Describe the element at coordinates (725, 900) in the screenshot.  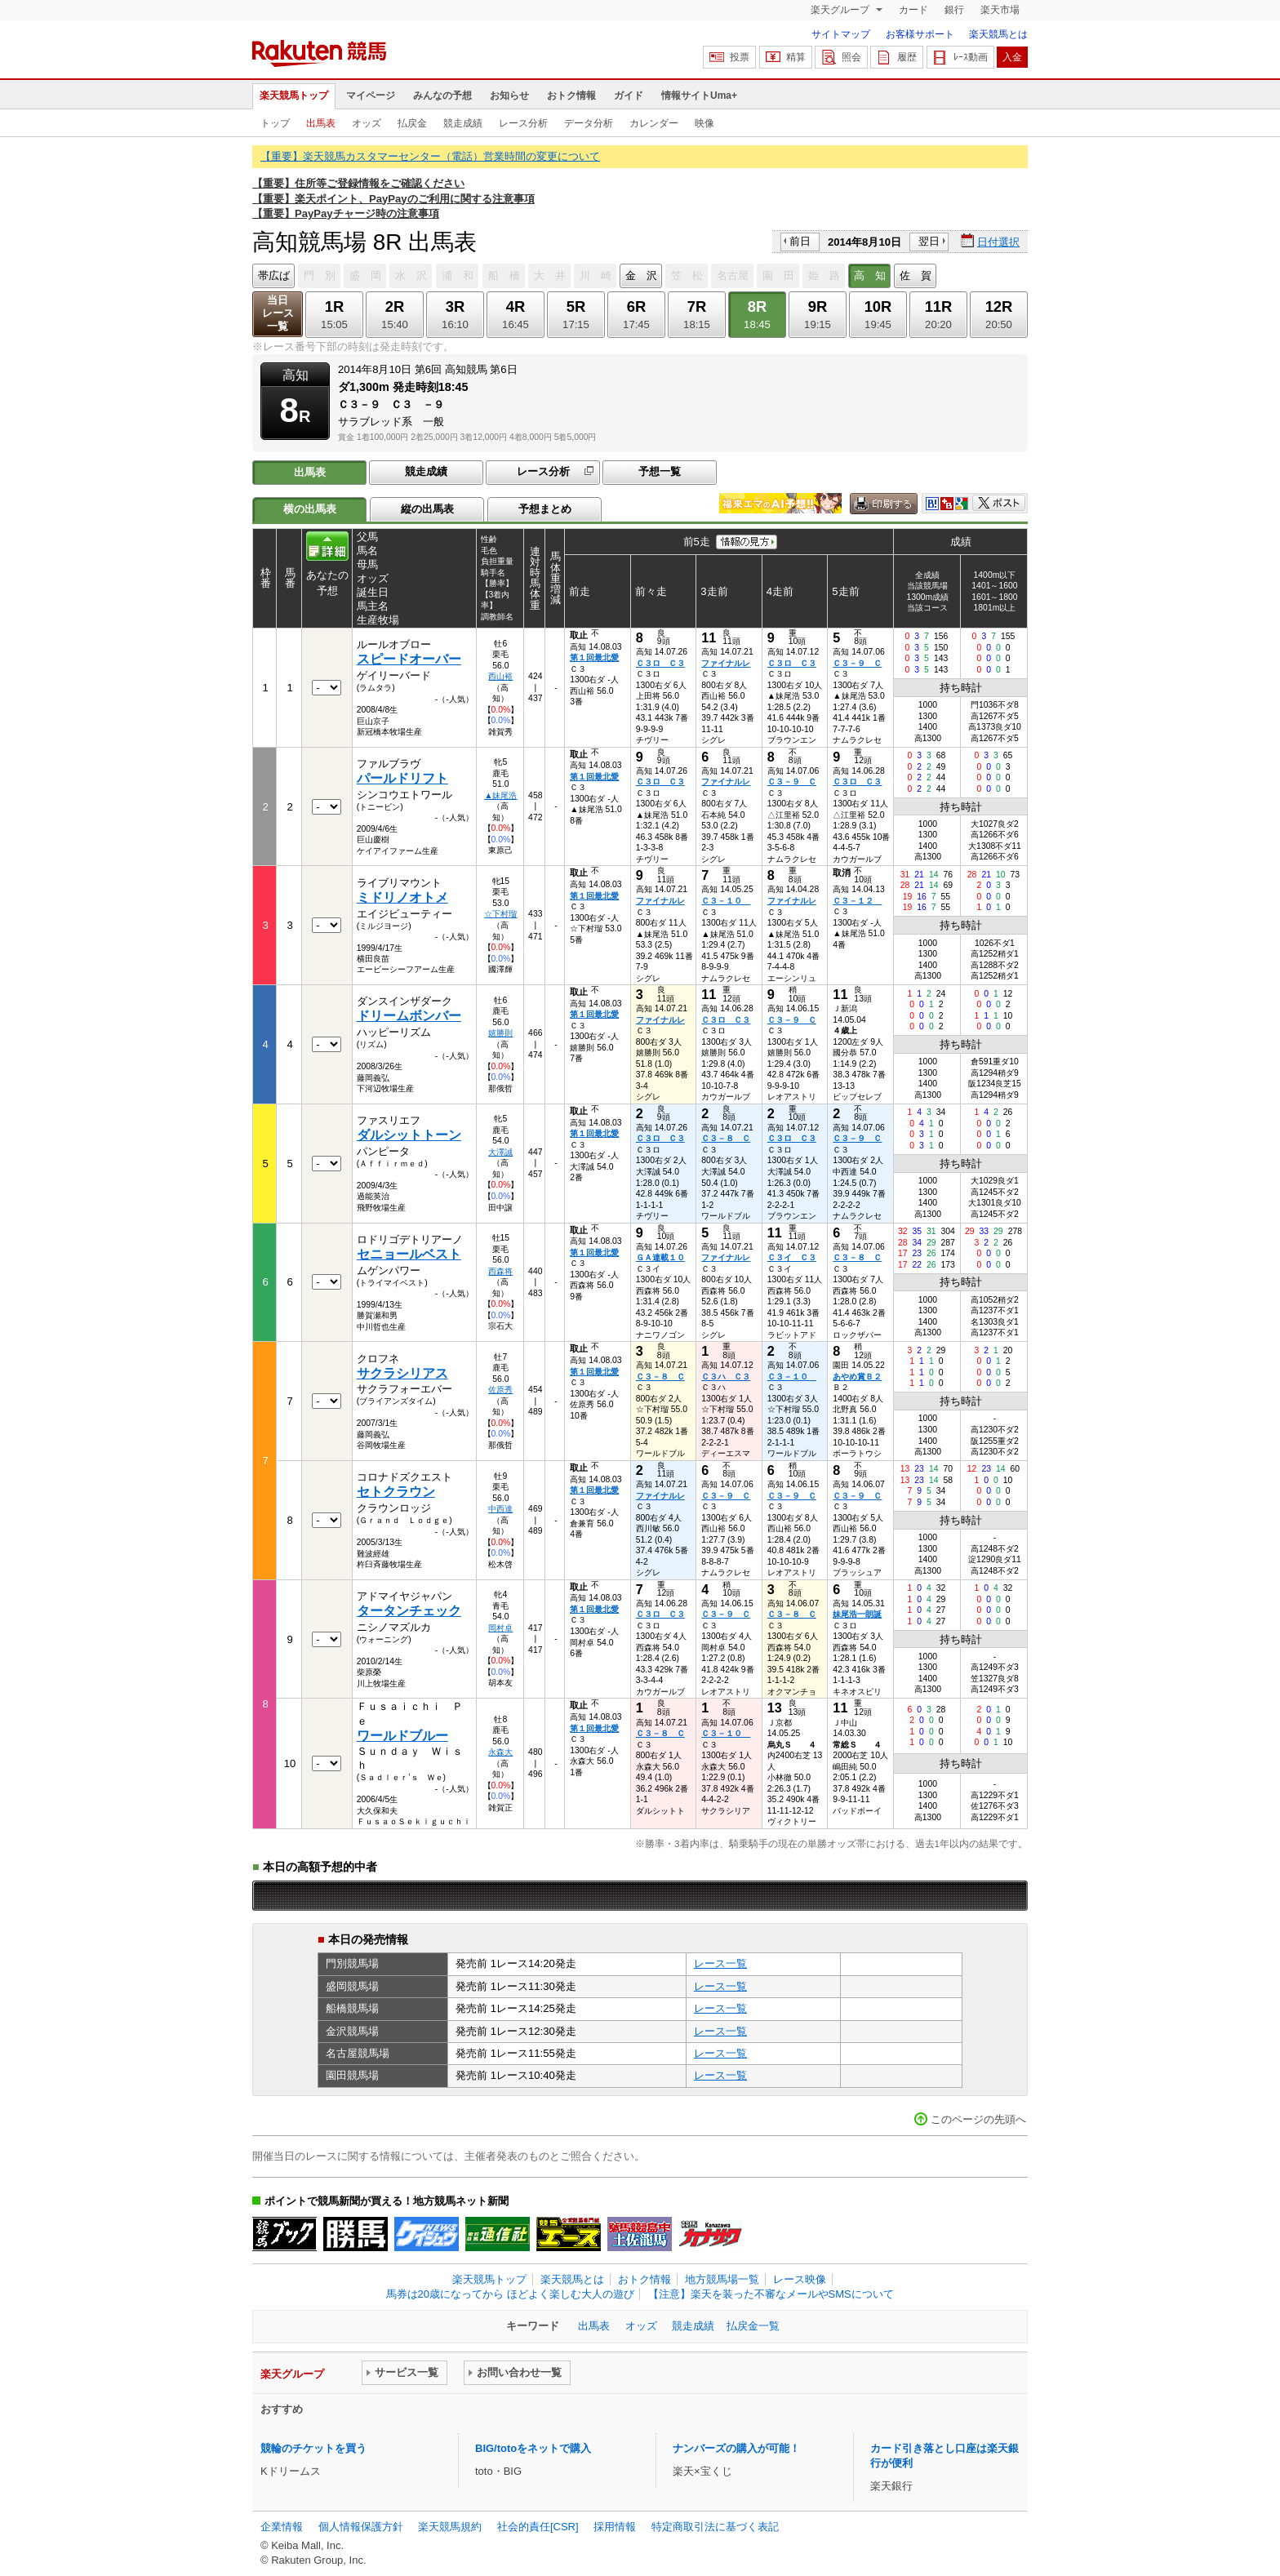
I see `Ｃ３－１０` at that location.